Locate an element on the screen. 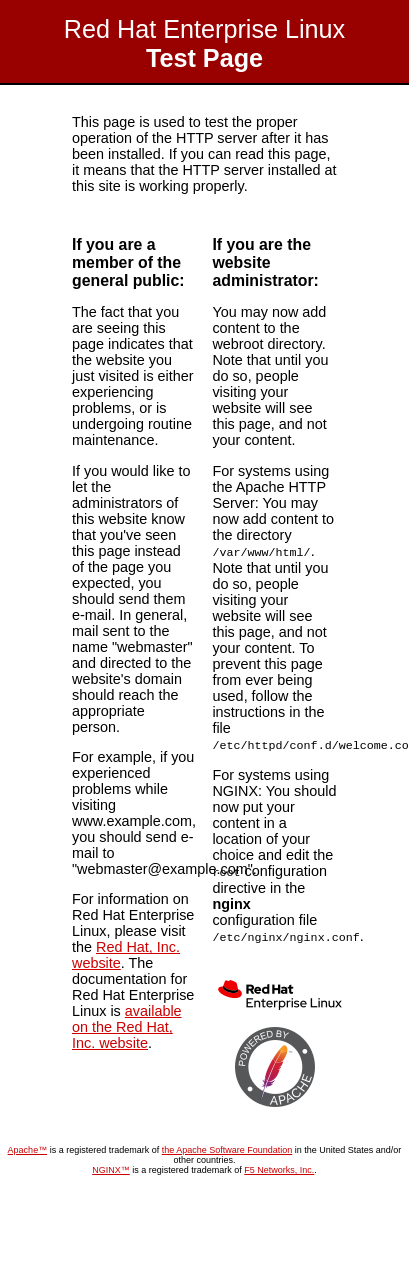  available on the Red Hat, Inc. website is located at coordinates (127, 1027).